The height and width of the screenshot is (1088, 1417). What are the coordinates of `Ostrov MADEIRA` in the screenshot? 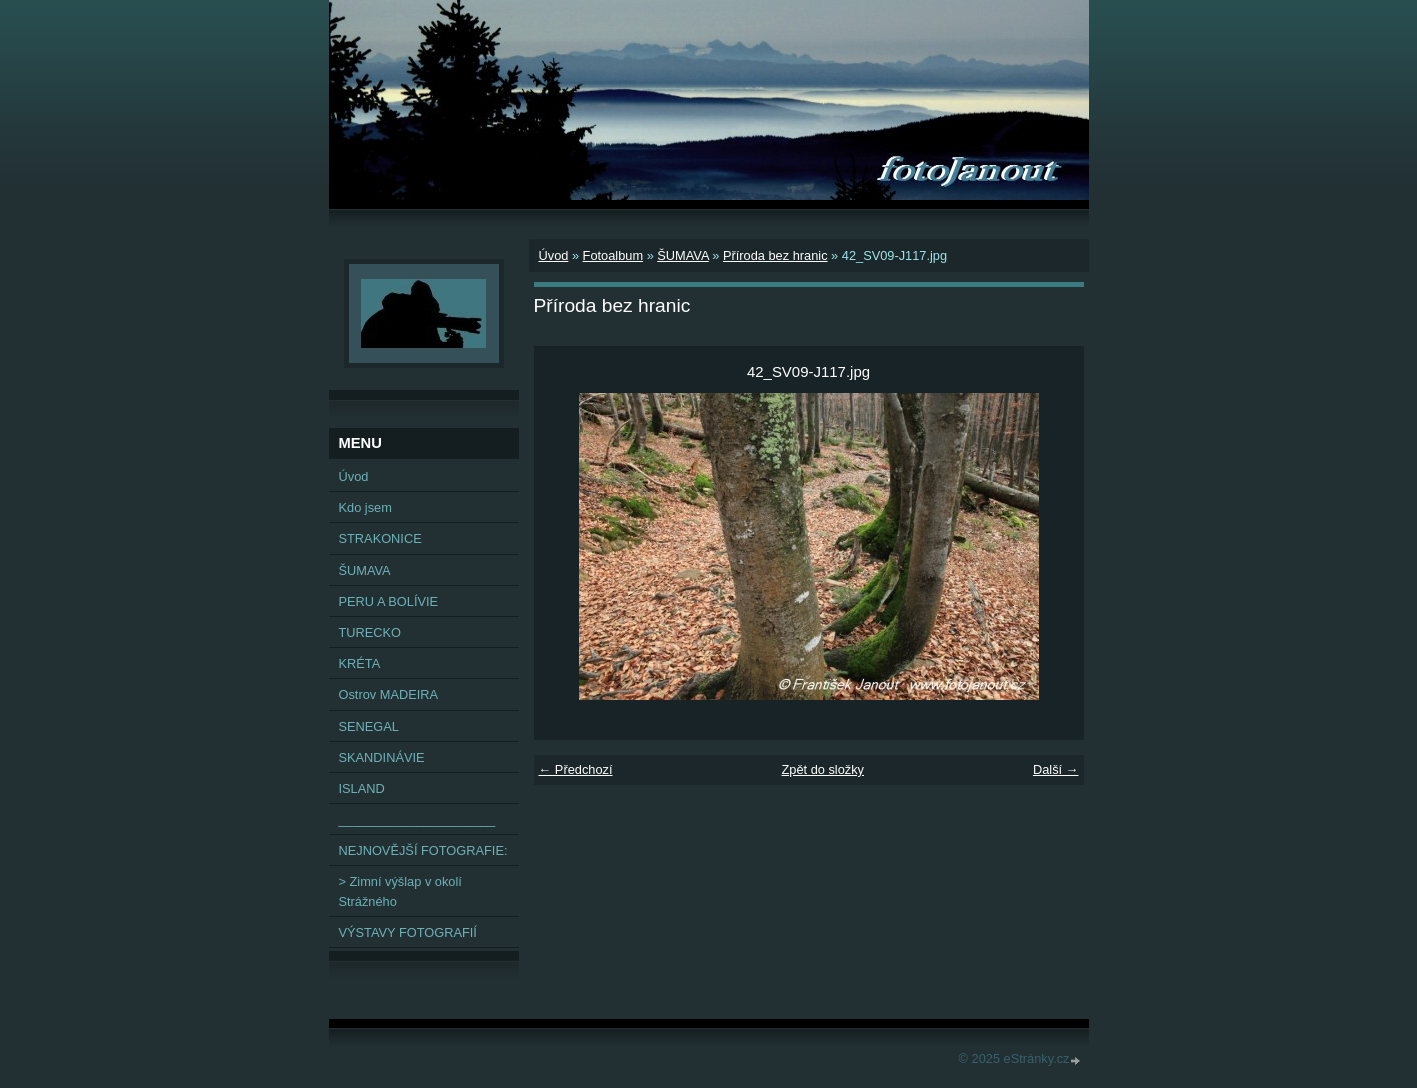 It's located at (389, 694).